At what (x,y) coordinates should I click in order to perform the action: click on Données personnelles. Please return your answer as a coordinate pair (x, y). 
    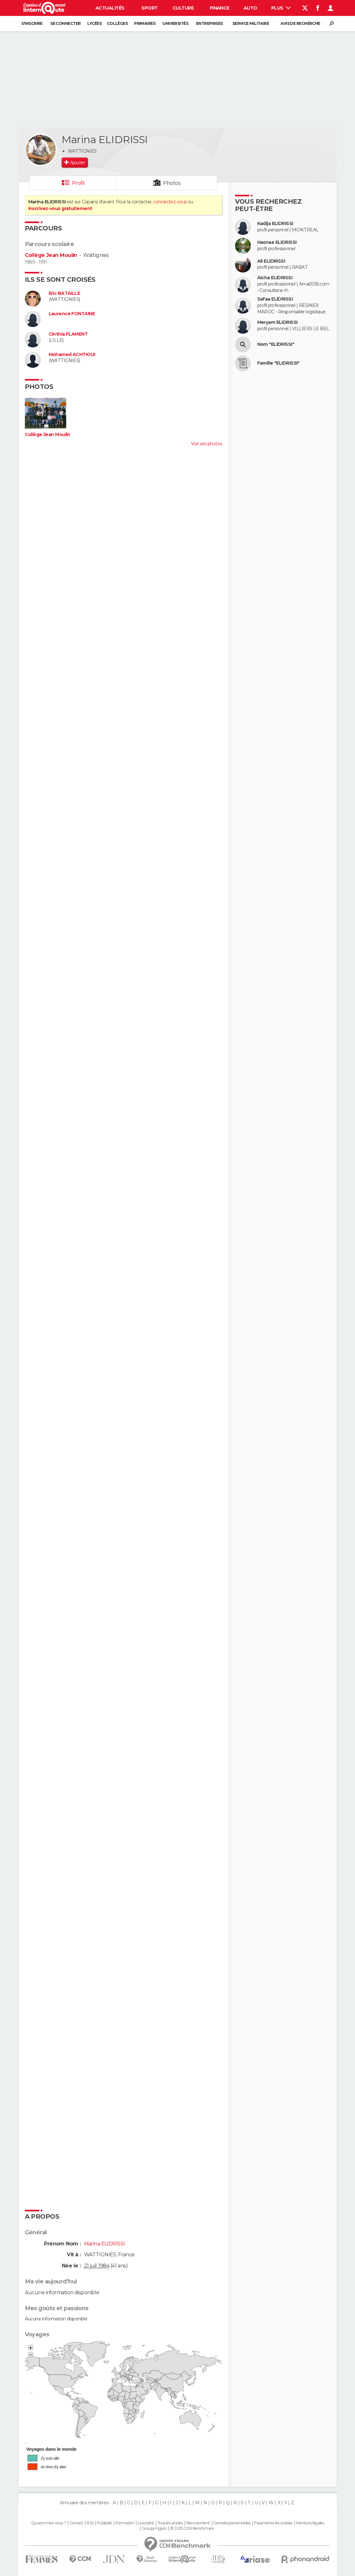
    Looking at the image, I should click on (232, 2523).